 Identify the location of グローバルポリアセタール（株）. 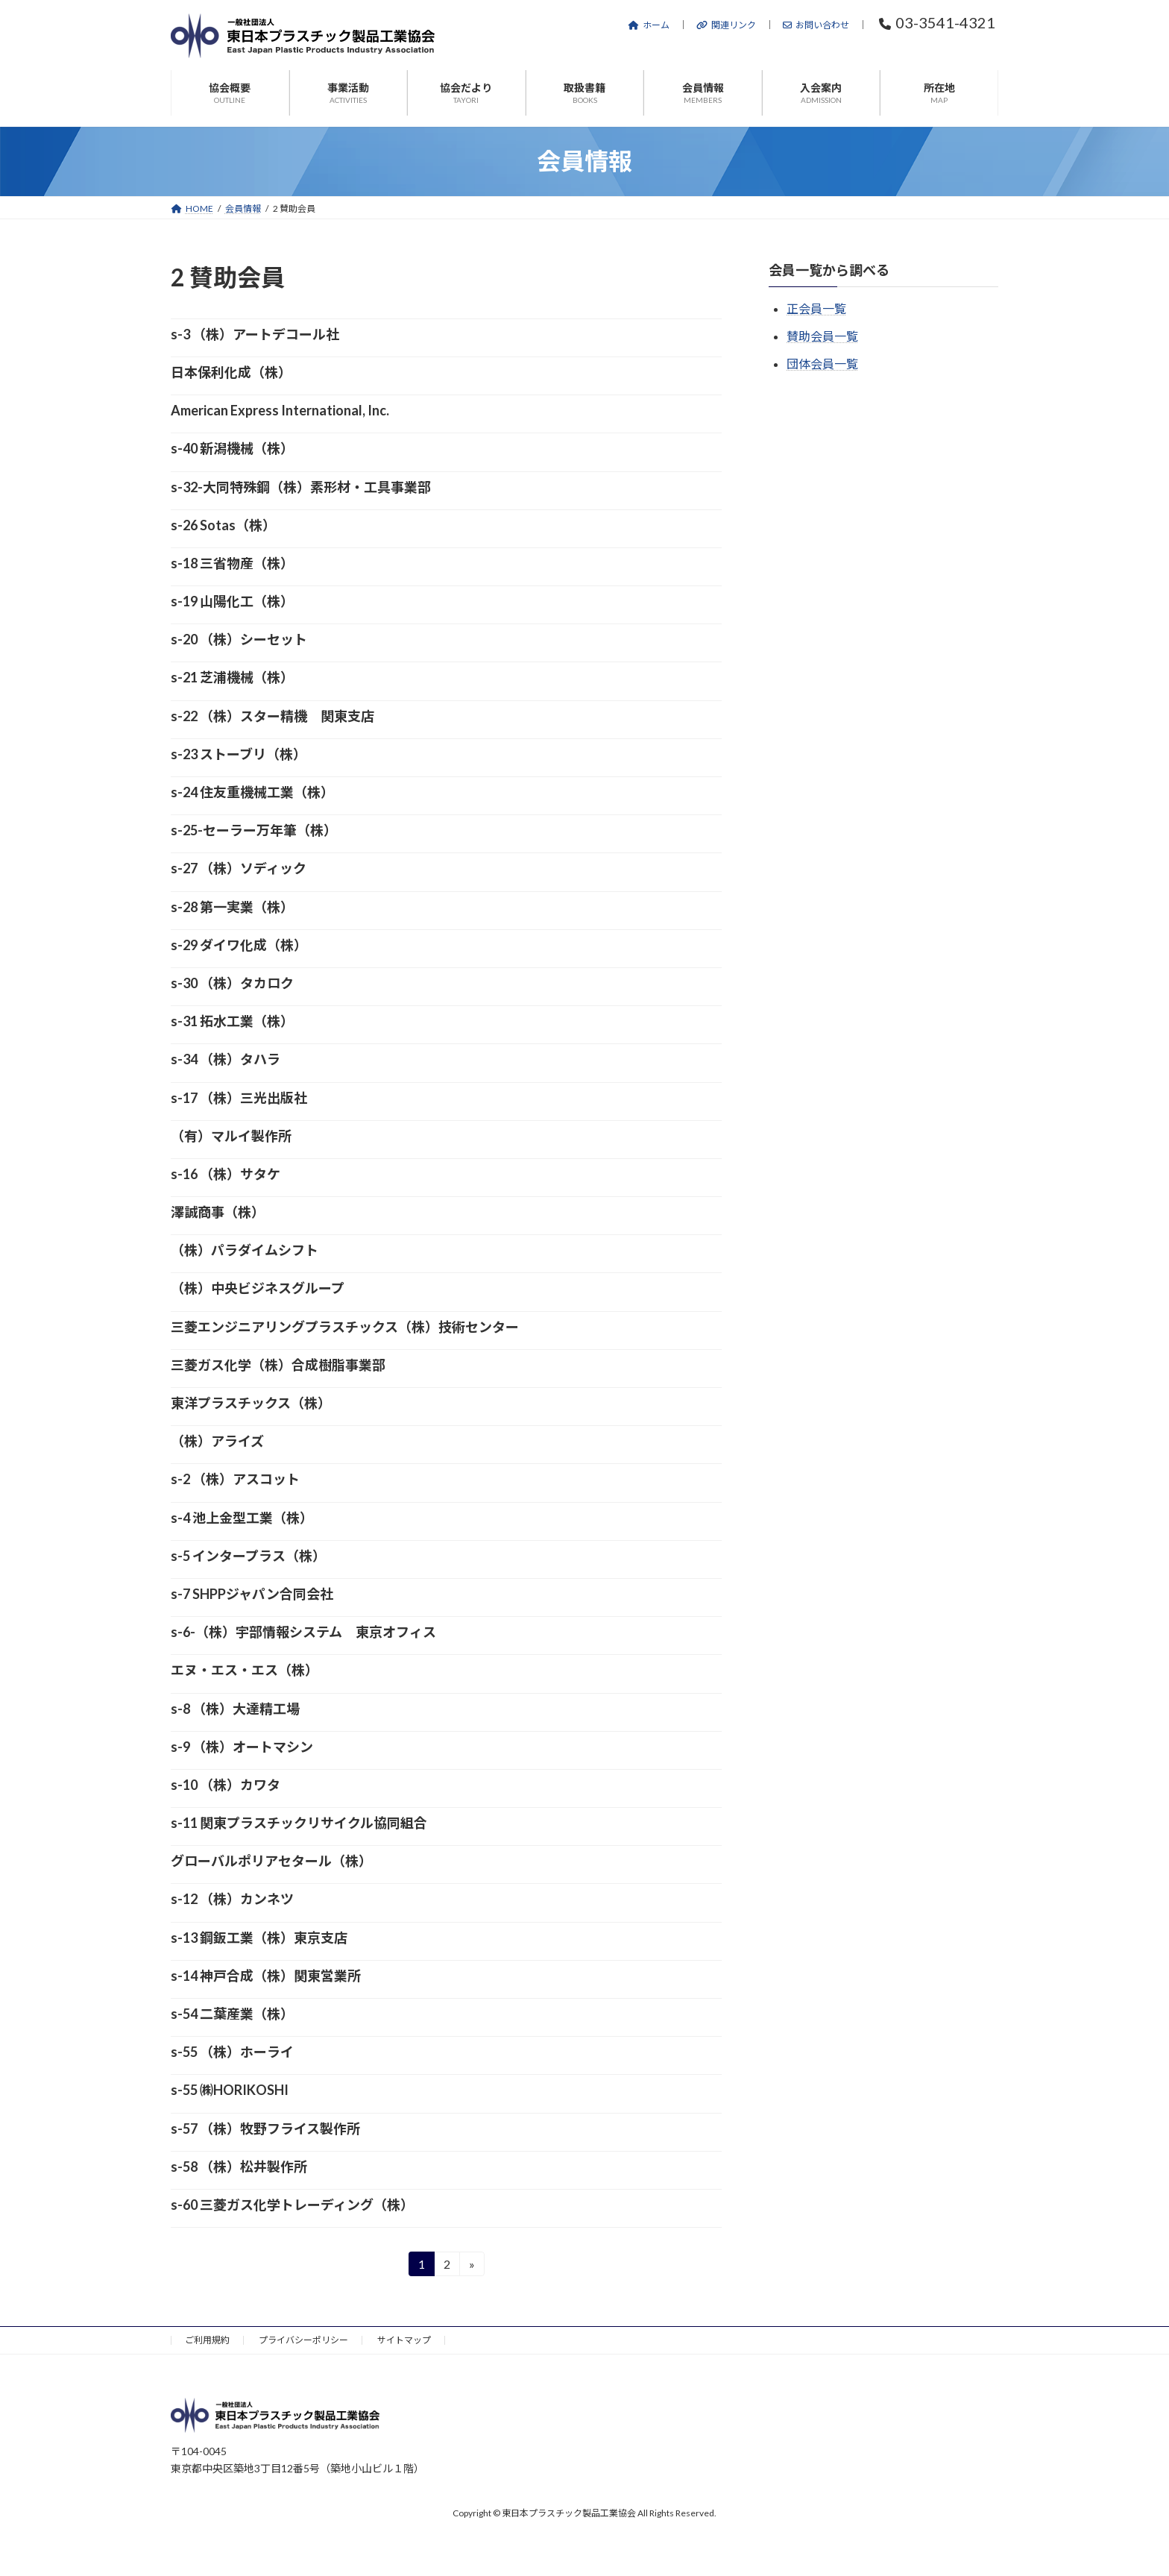
(271, 1861).